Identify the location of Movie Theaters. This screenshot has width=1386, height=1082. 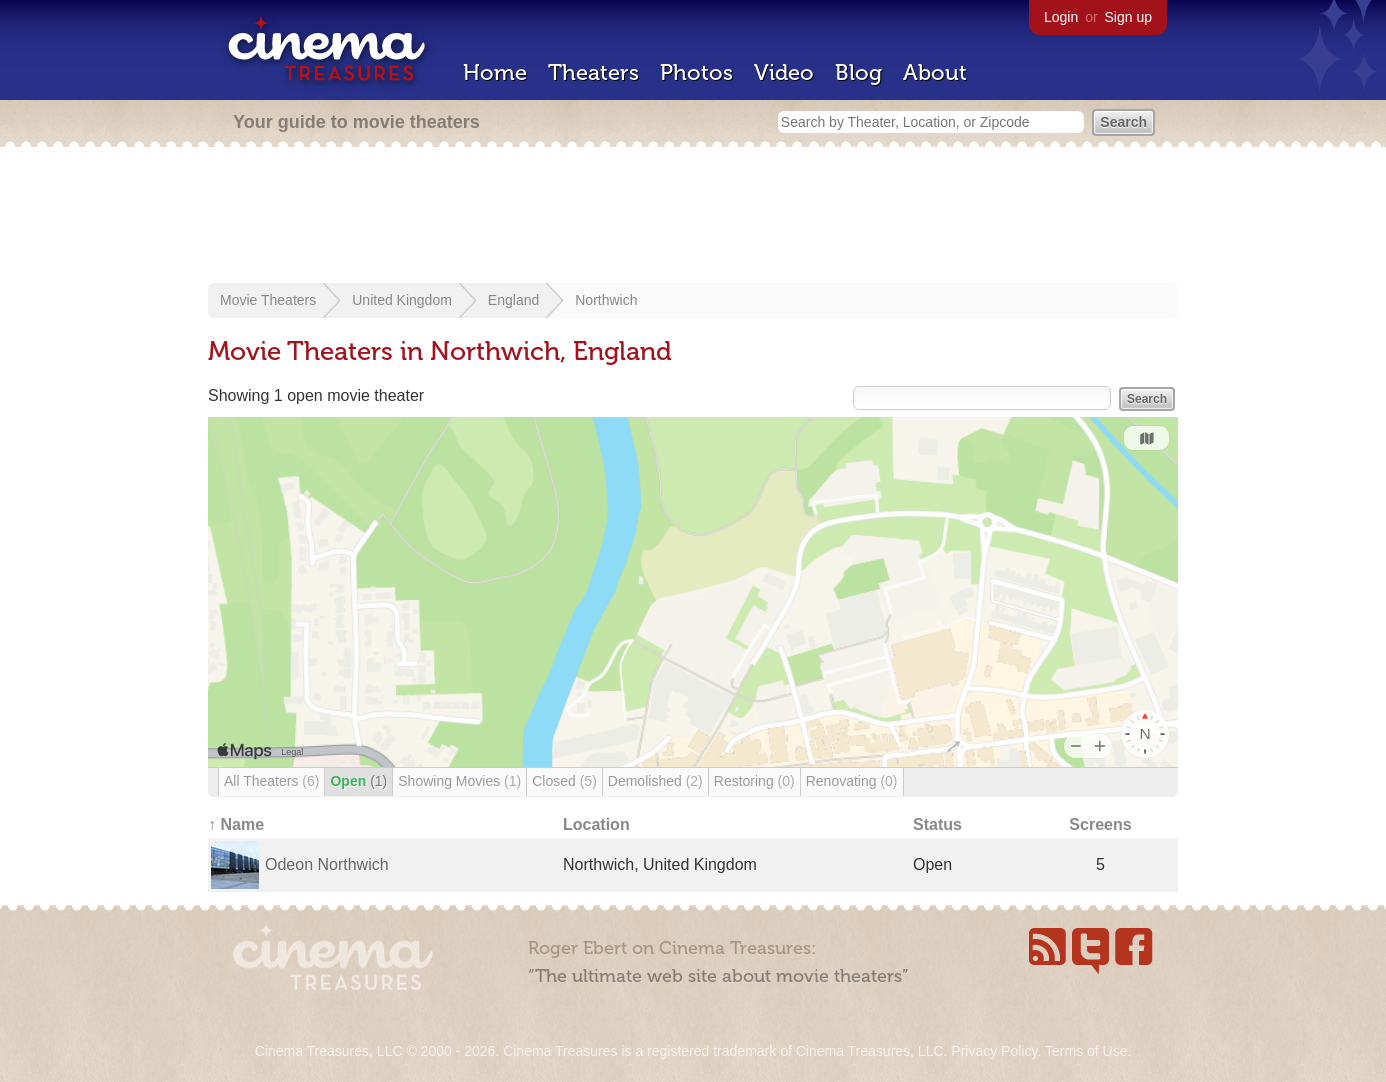
(268, 300).